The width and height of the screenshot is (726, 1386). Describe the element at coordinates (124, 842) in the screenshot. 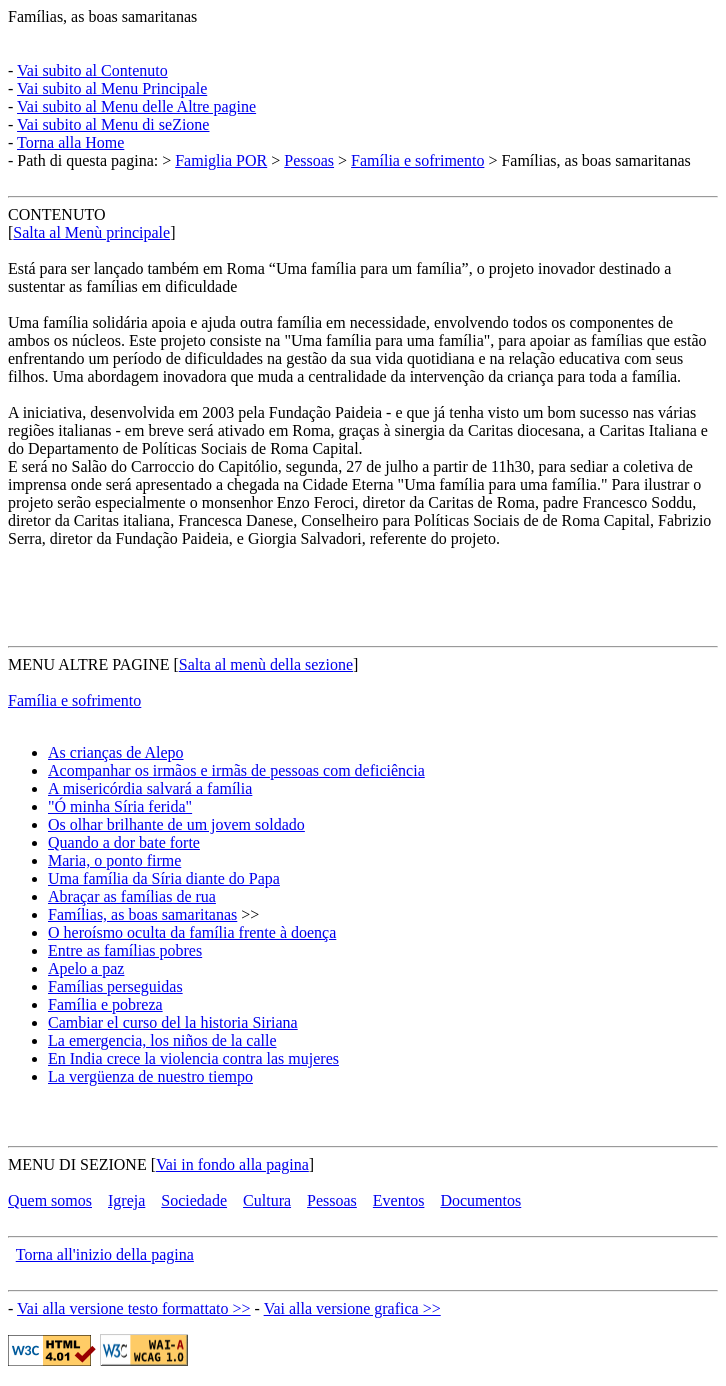

I see `Quando a dor bate forte` at that location.